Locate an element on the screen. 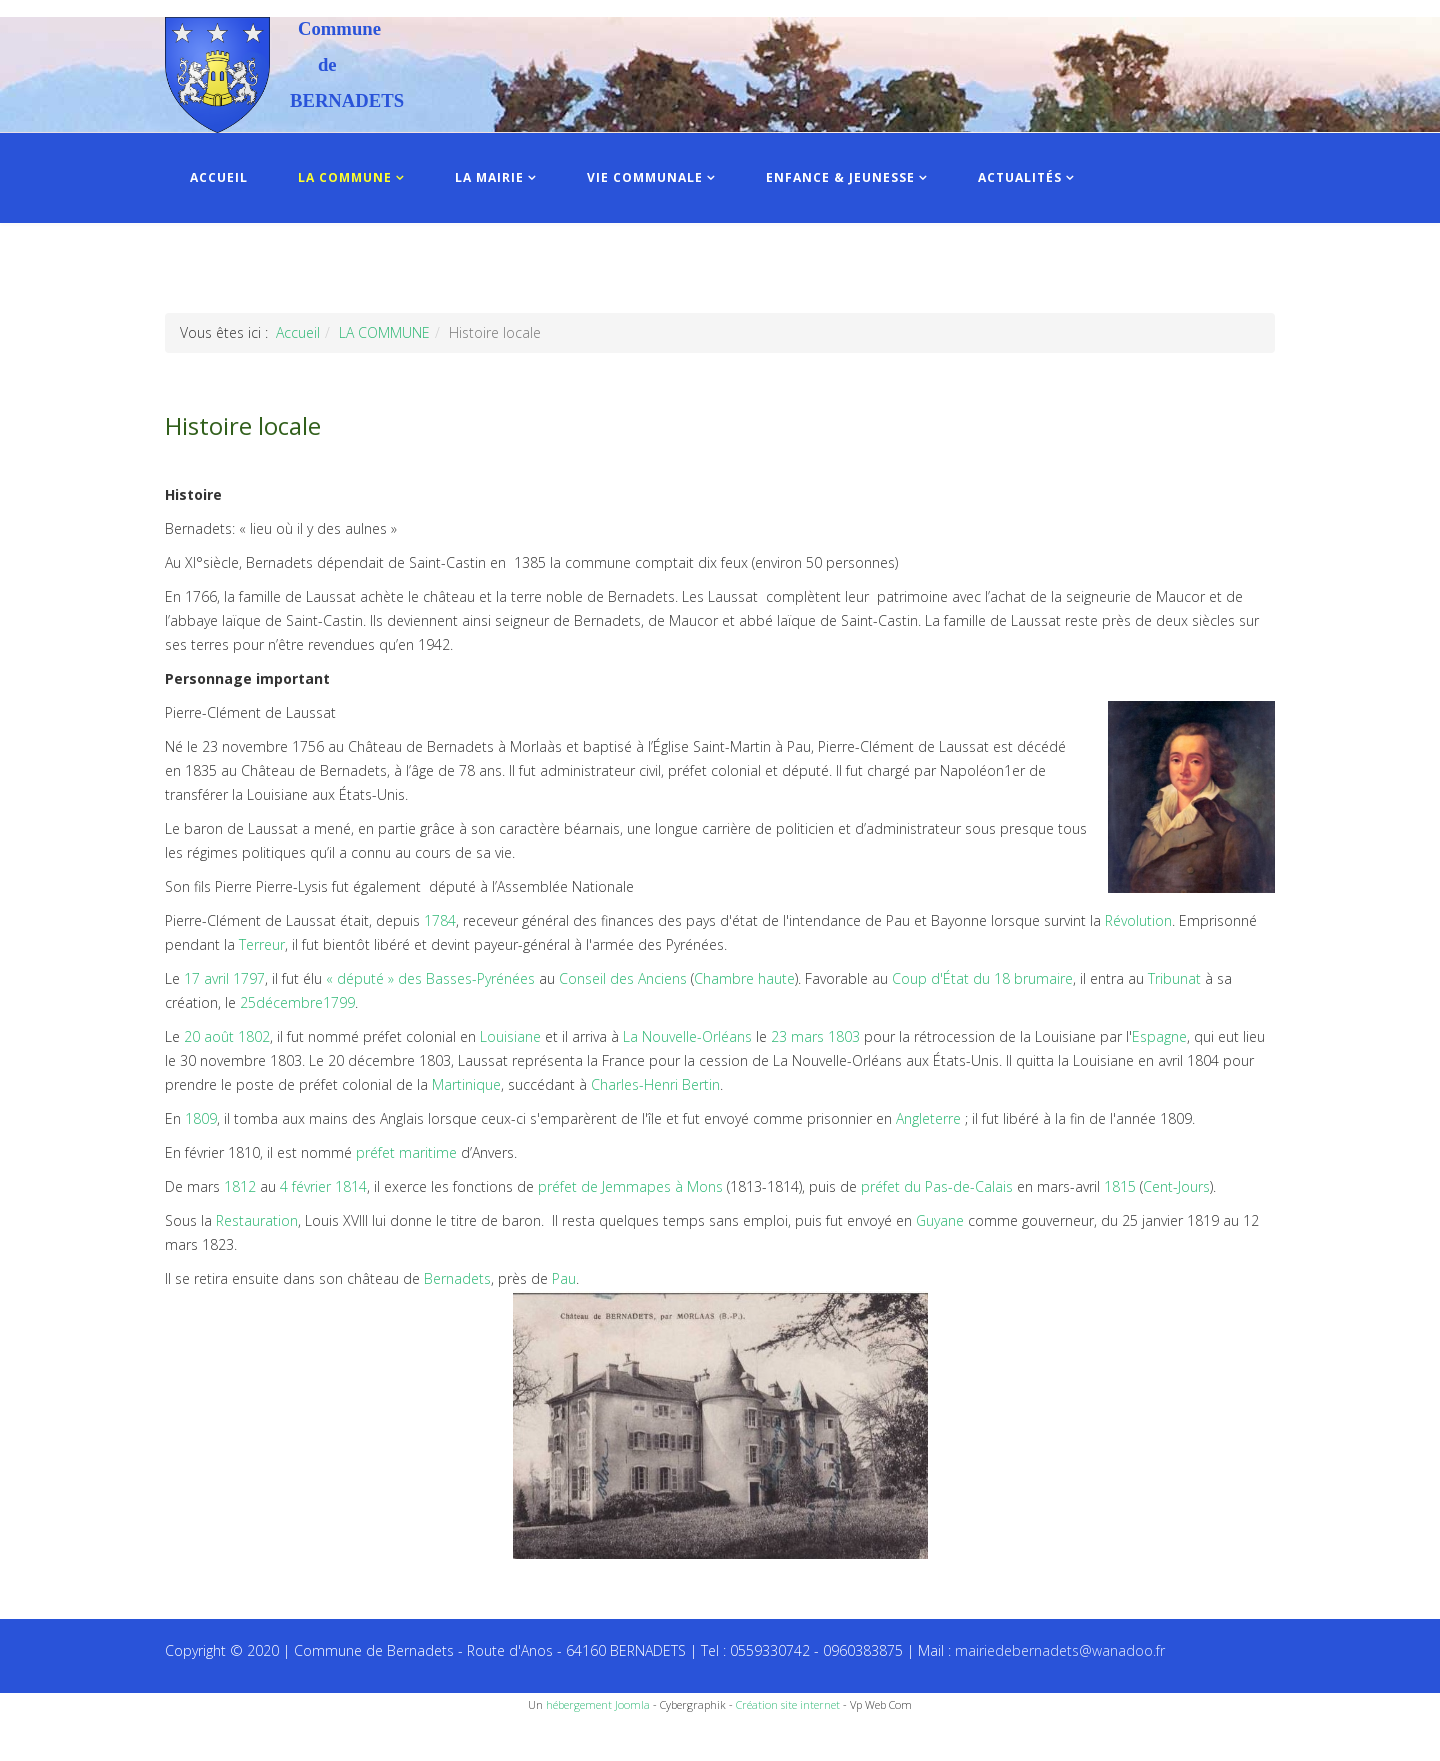 This screenshot has width=1440, height=1761. février is located at coordinates (311, 1186).